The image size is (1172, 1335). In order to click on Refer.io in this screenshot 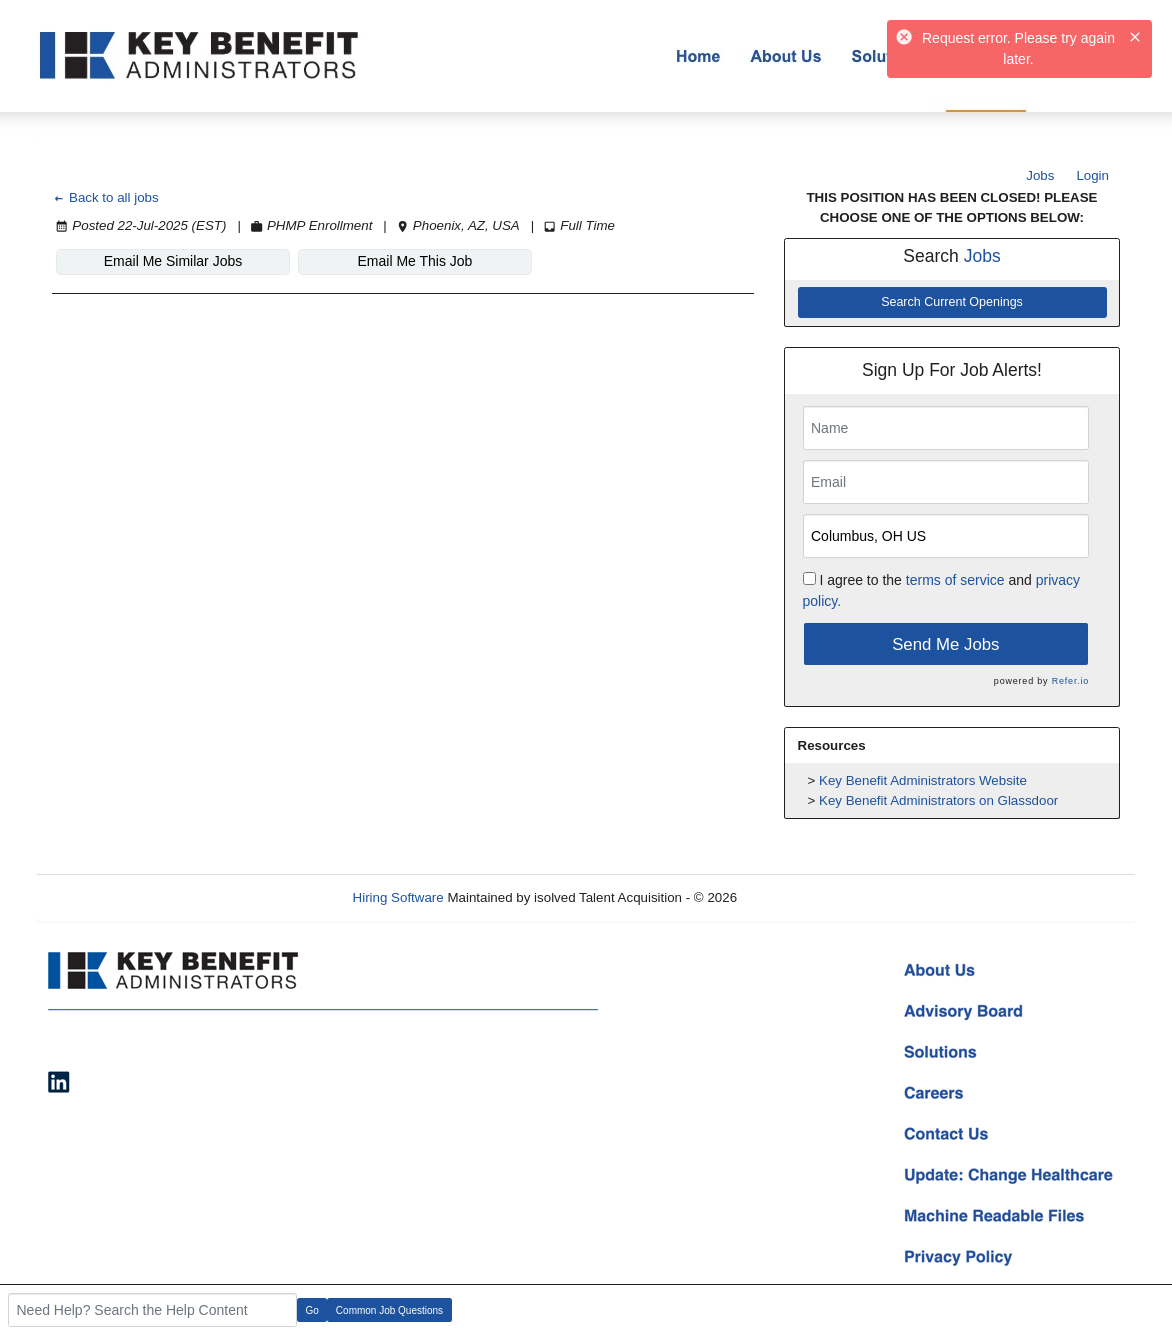, I will do `click(1070, 681)`.